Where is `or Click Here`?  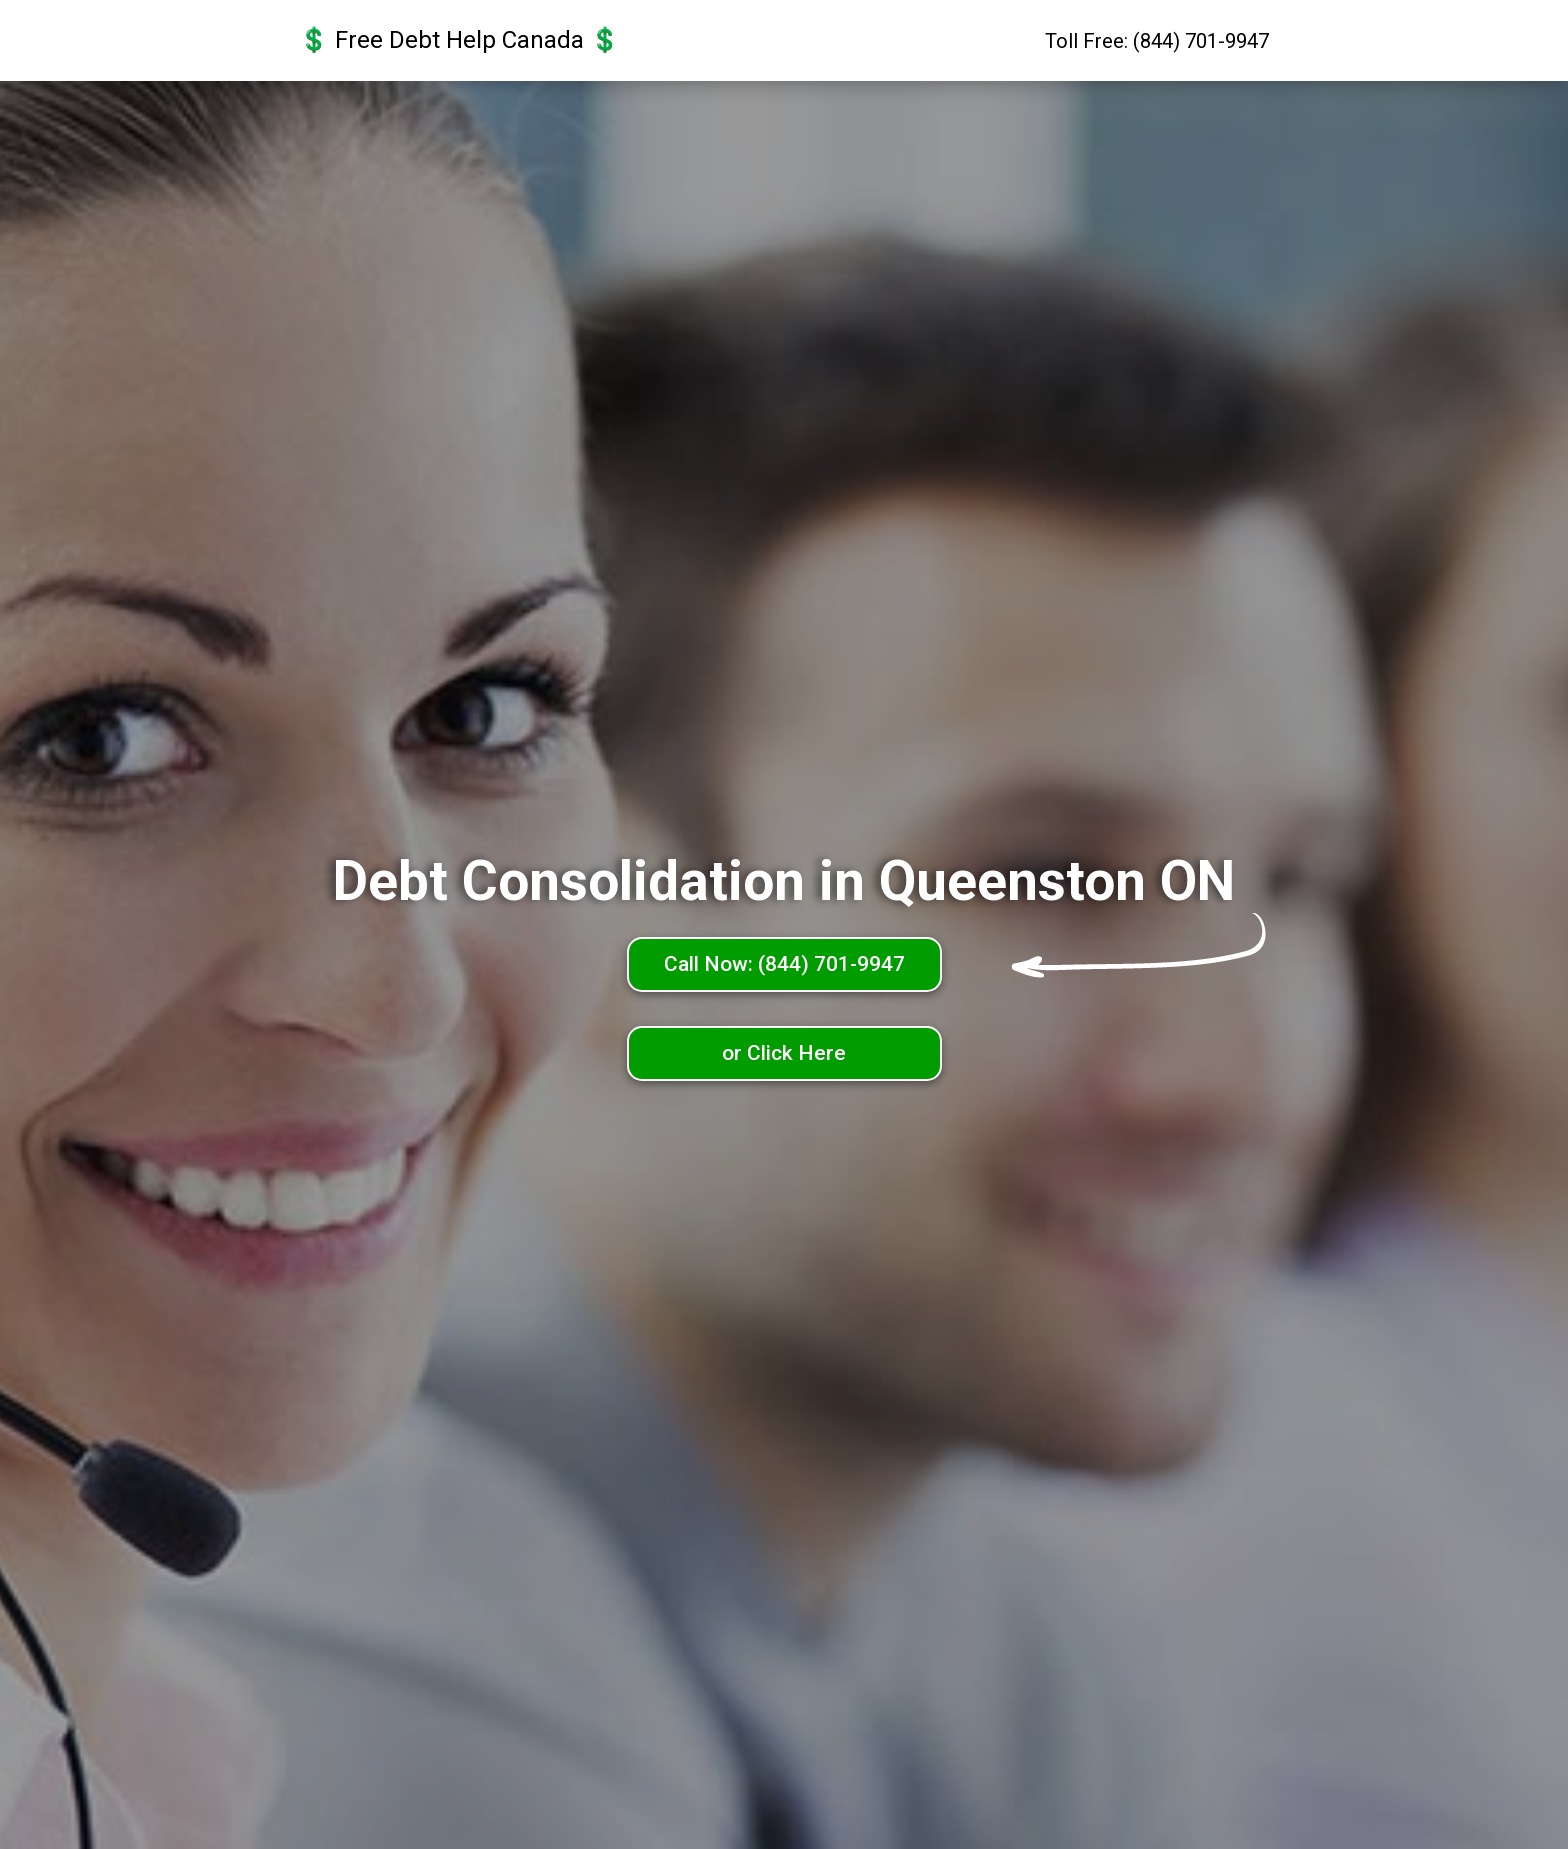 or Click Here is located at coordinates (784, 1053).